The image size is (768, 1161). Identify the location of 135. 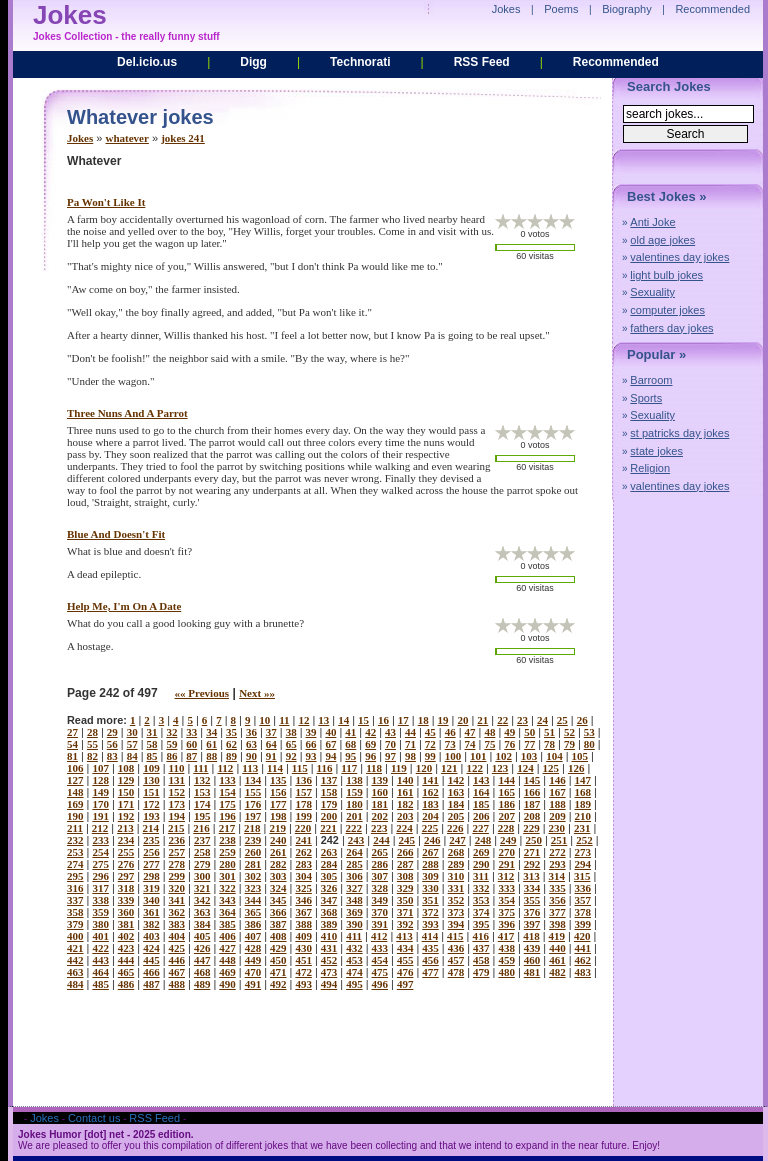
(278, 780).